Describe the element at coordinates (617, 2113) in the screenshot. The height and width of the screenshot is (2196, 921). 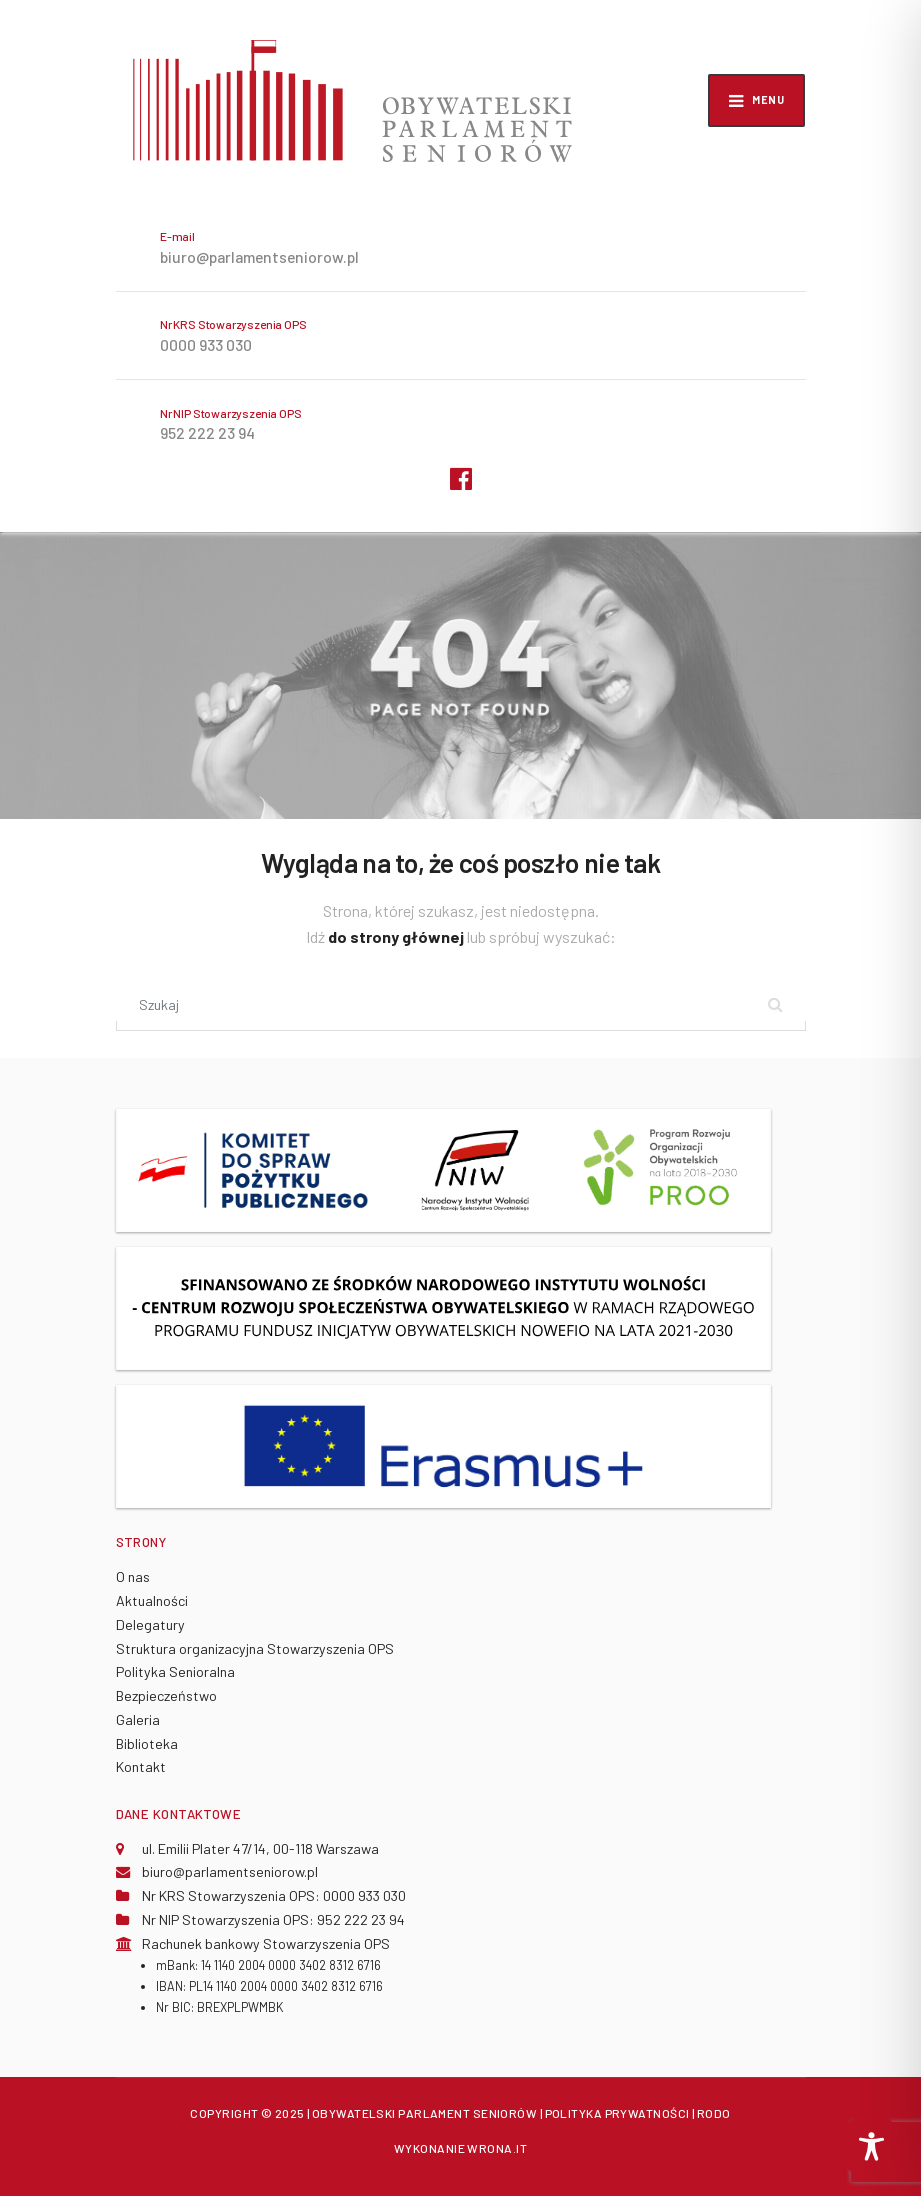
I see `POLITYKA PRYWATNOŚCI` at that location.